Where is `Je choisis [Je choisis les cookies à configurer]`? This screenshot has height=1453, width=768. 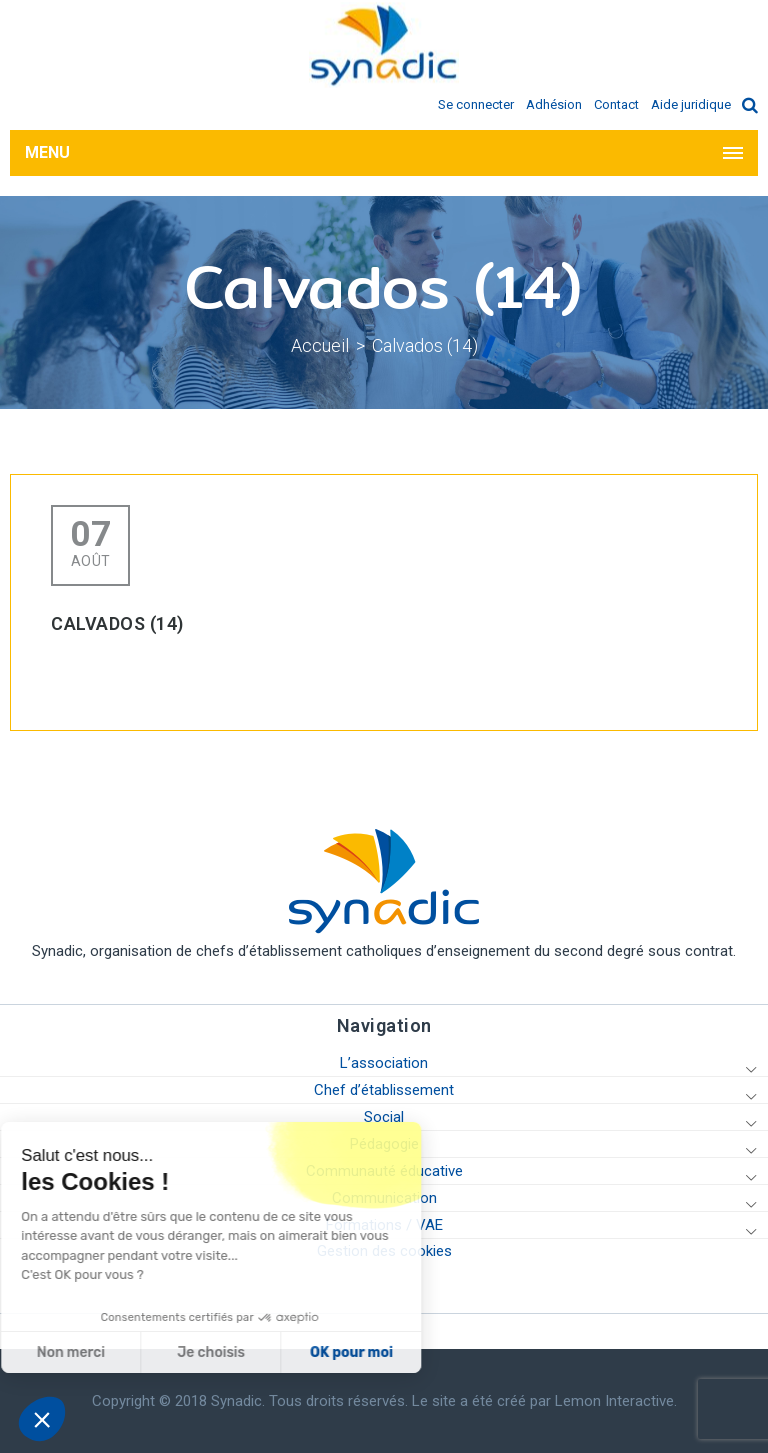 Je choisis [Je choisis les cookies à configurer] is located at coordinates (128, 1352).